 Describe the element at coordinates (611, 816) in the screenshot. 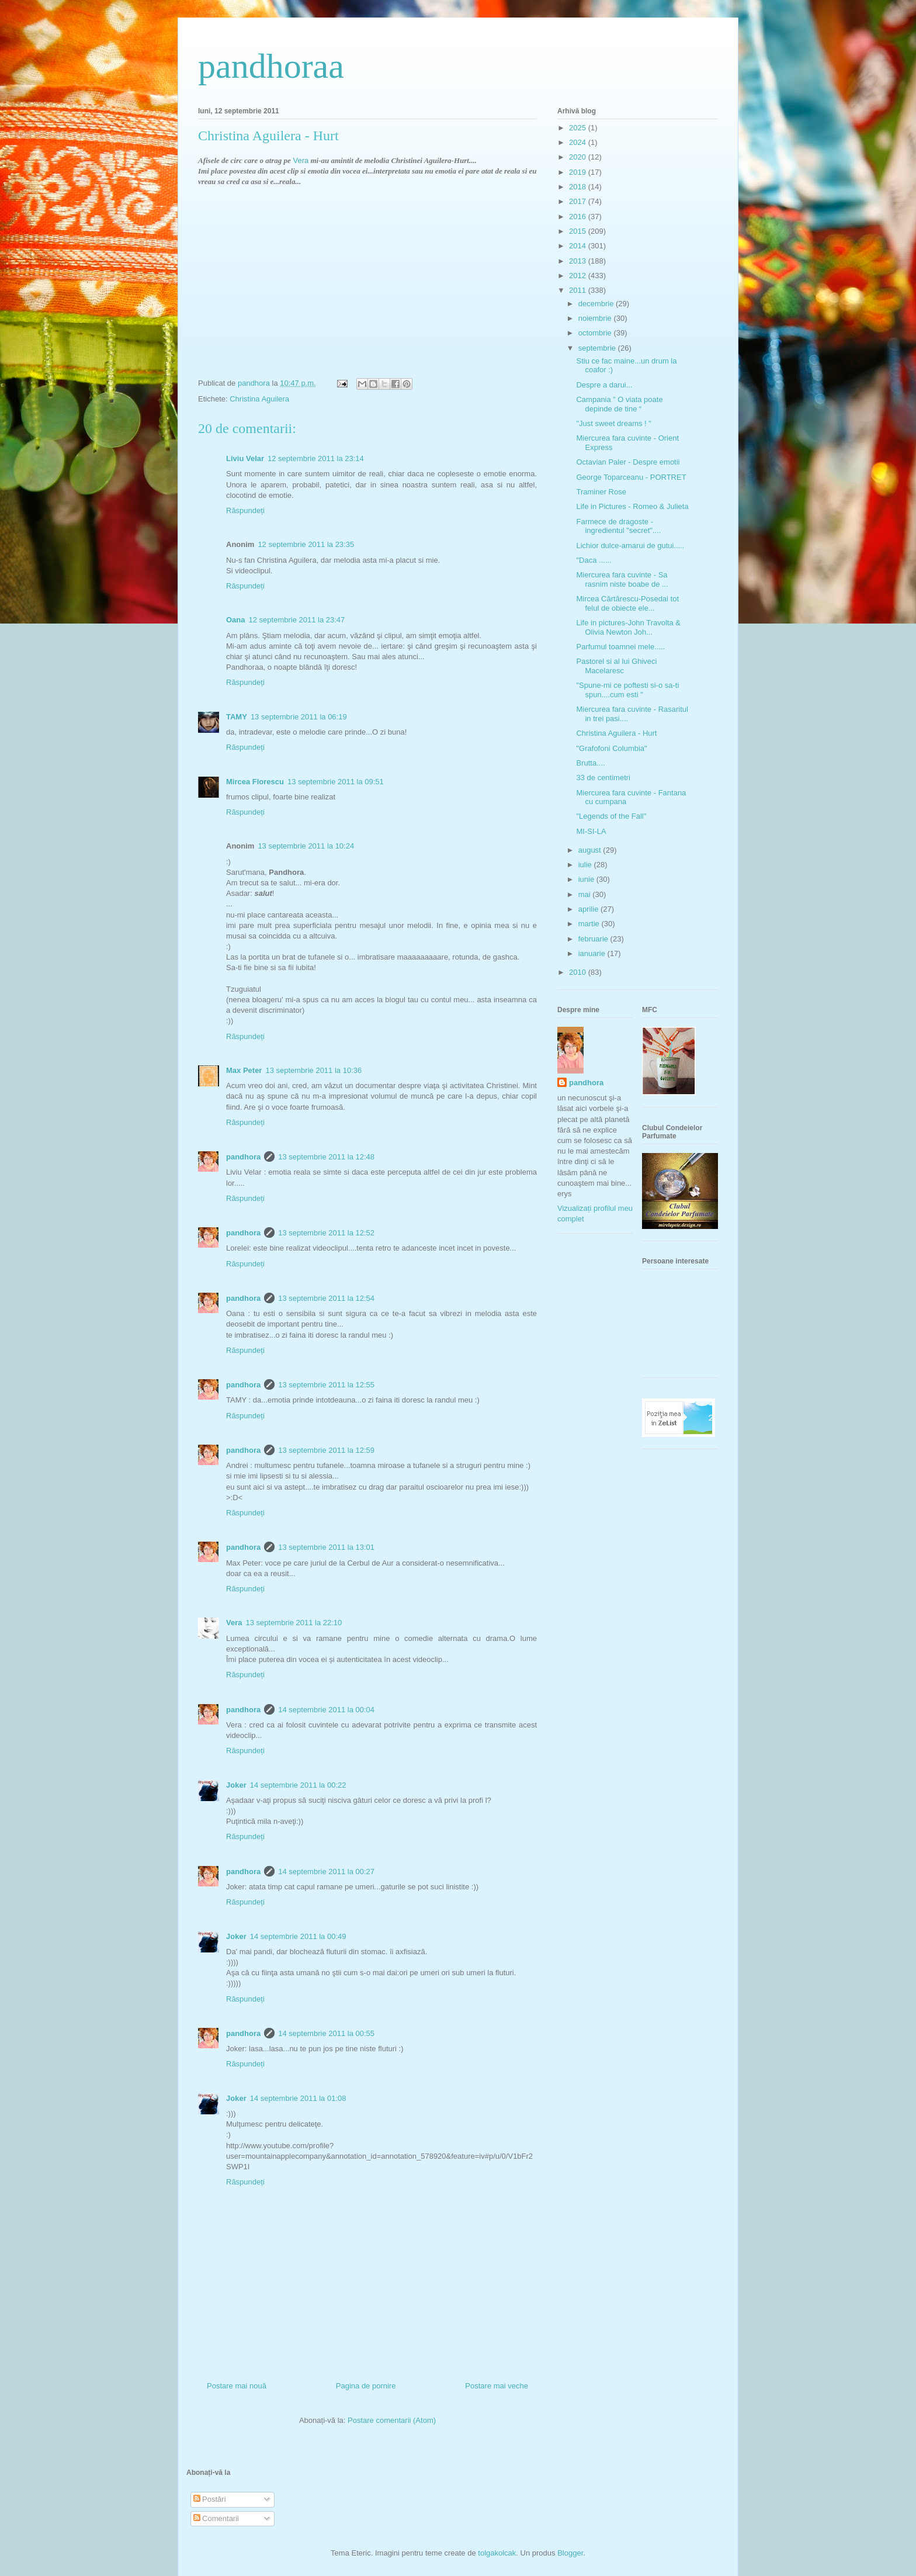

I see `"Legends of the Fall"` at that location.